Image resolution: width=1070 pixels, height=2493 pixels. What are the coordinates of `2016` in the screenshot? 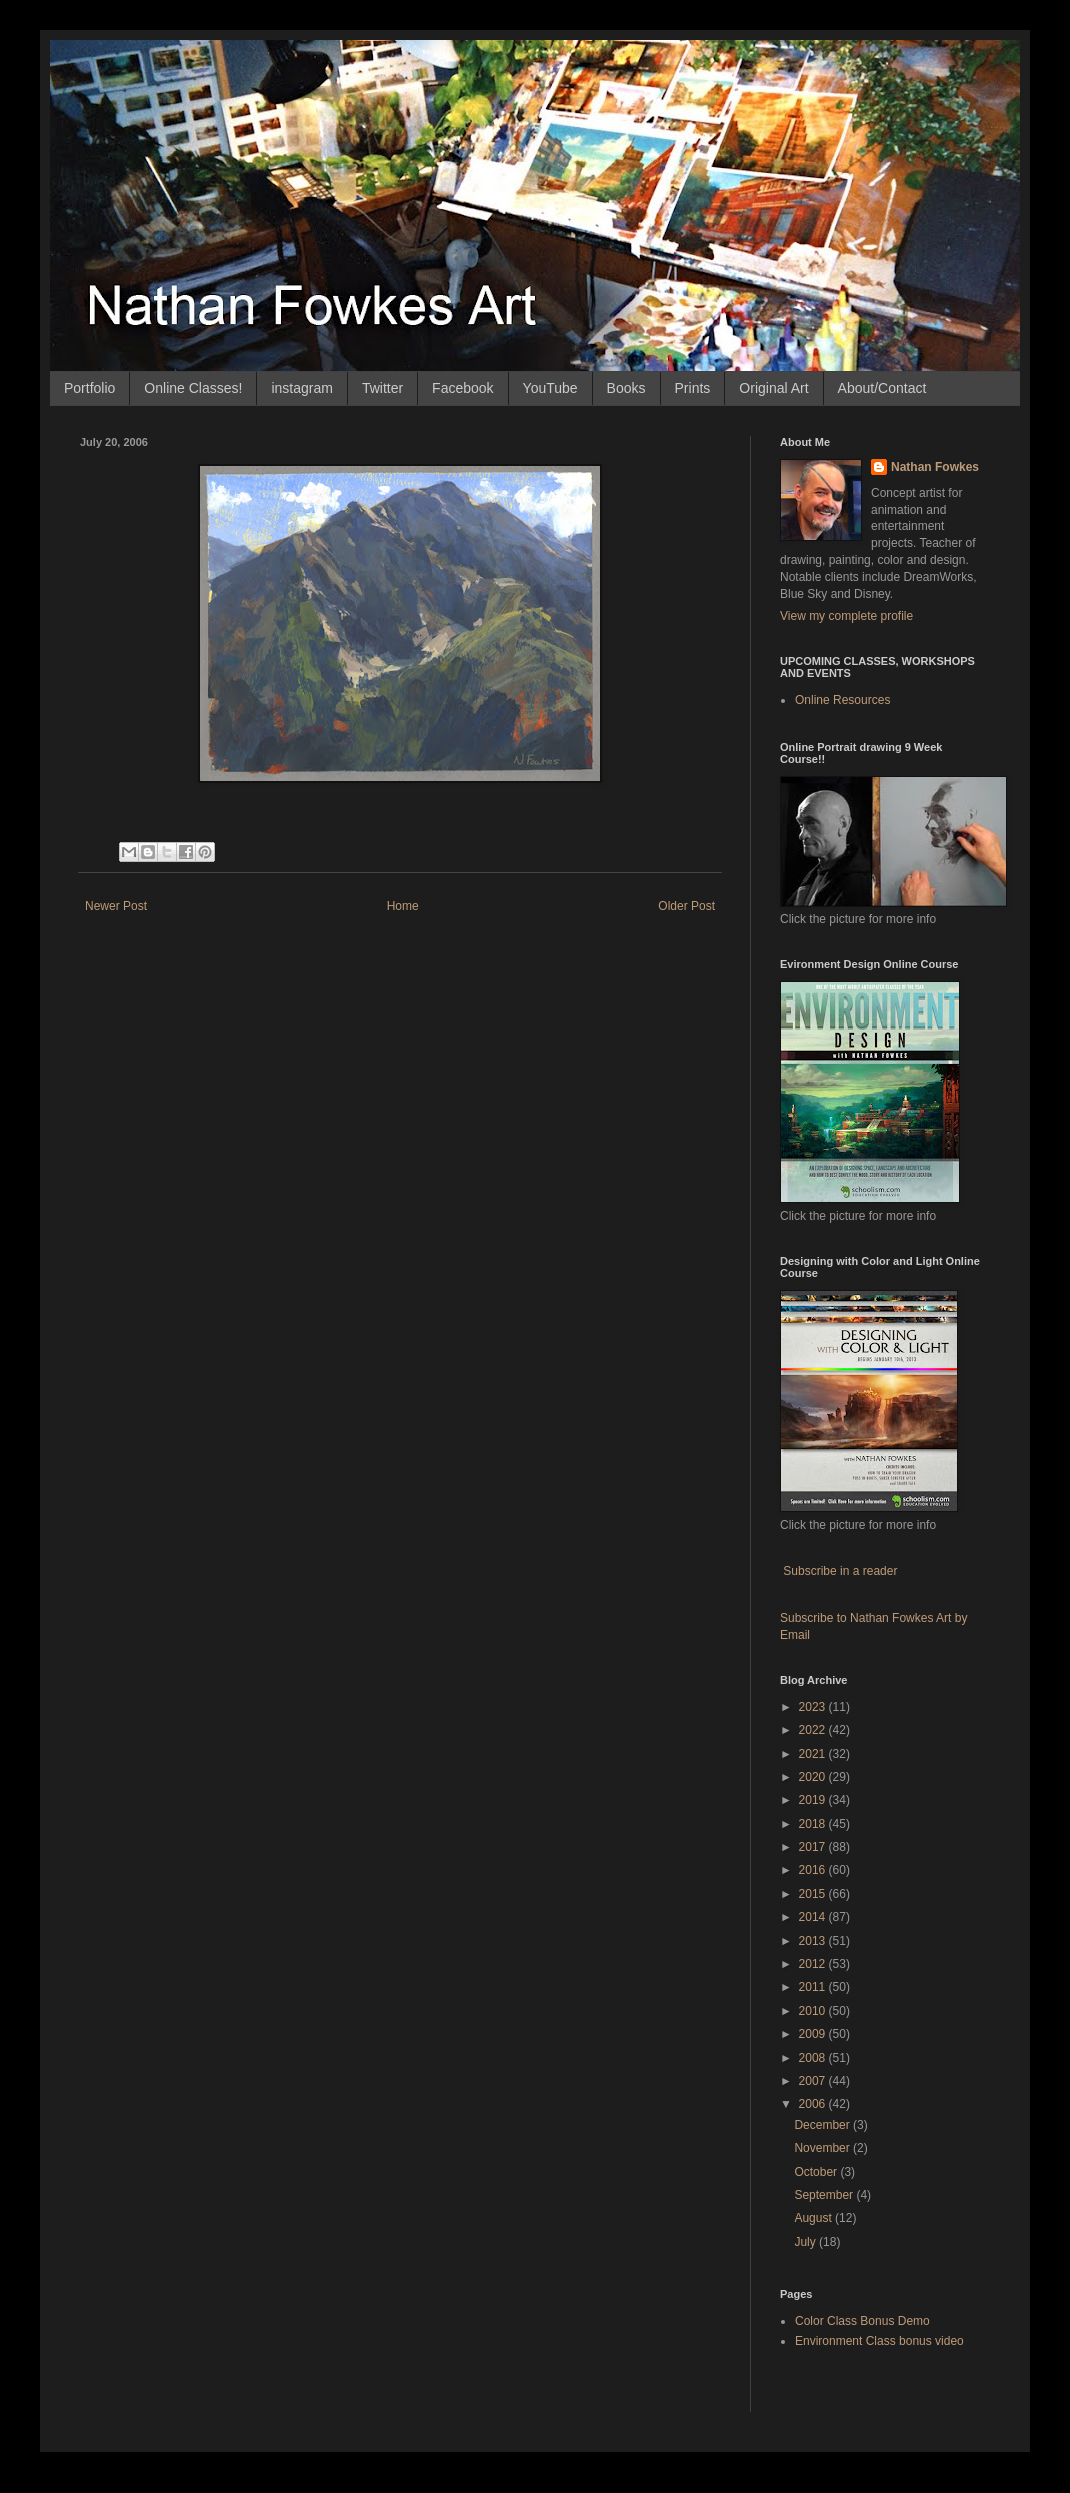 It's located at (814, 1870).